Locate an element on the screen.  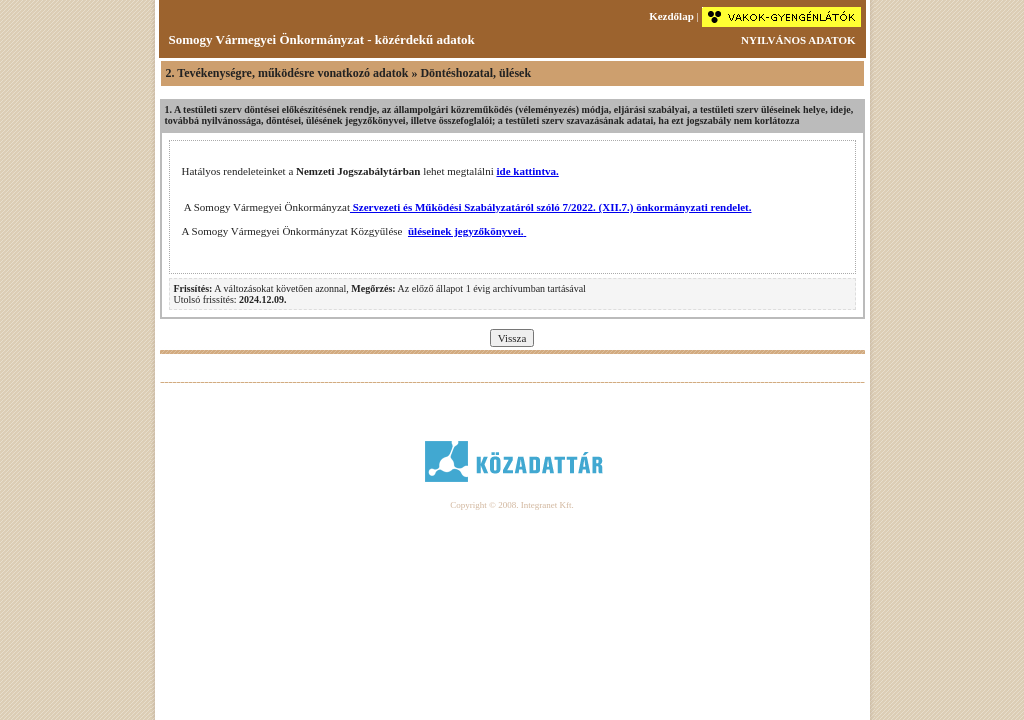
Copyright © 2008. Integranet Kft. is located at coordinates (511, 505).